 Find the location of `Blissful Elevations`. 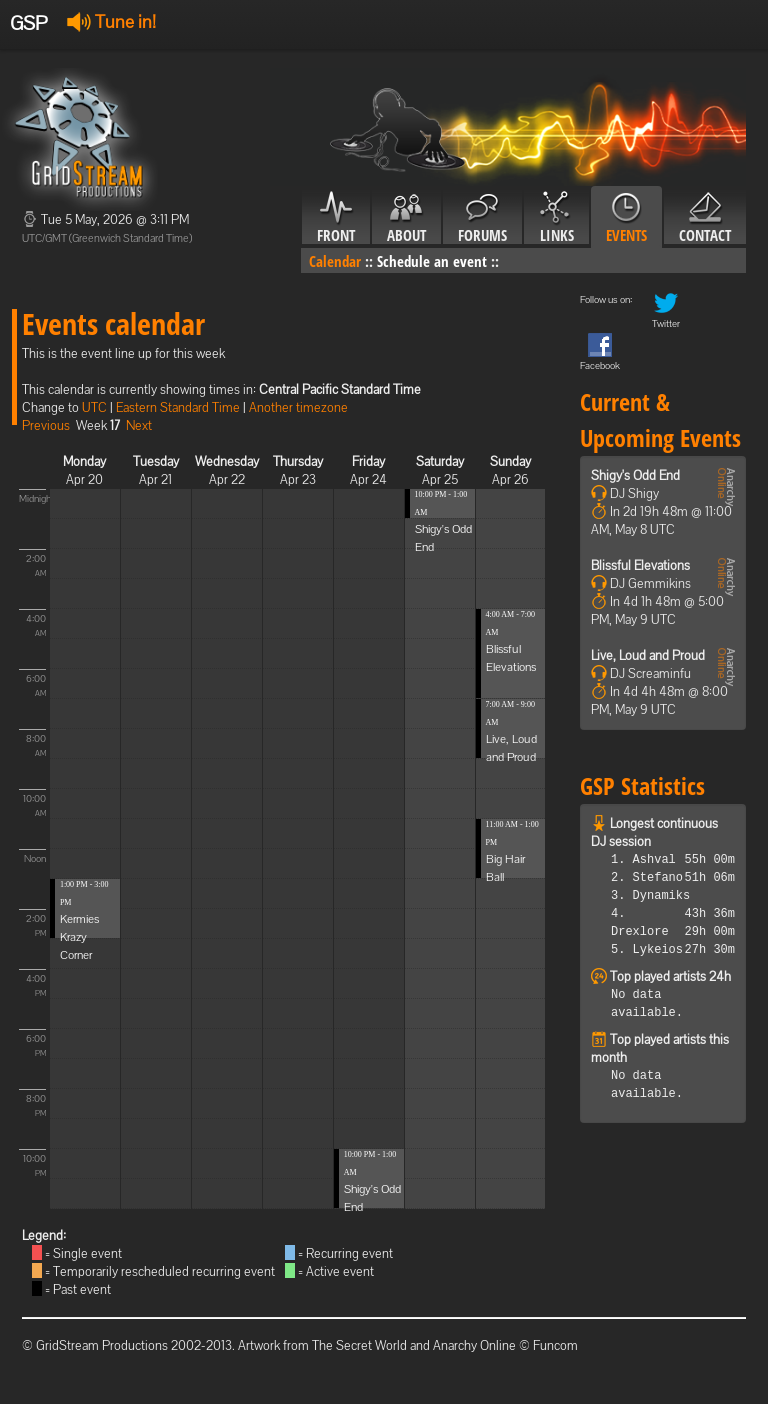

Blissful Elevations is located at coordinates (640, 565).